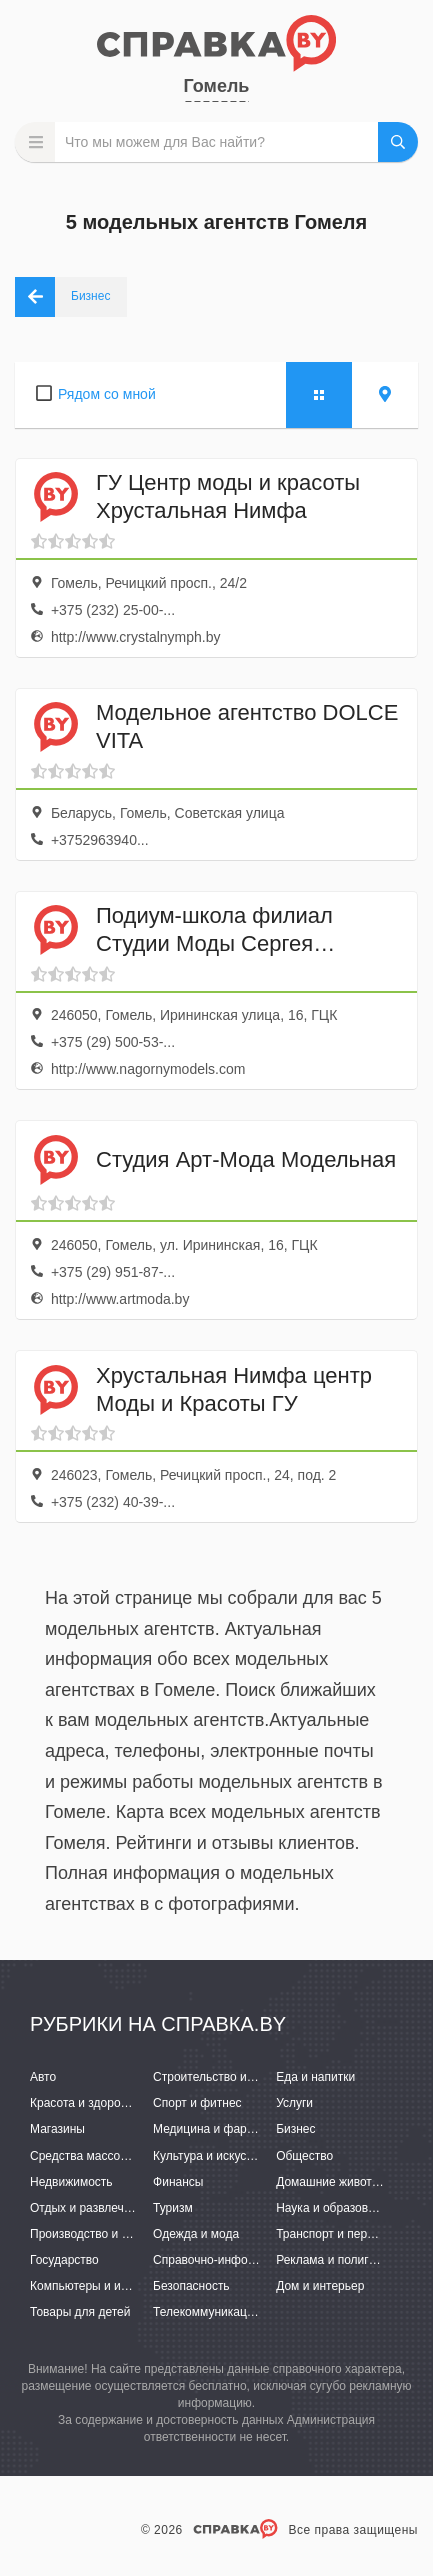 This screenshot has height=2576, width=433. I want to click on Одежда и мода, so click(196, 2234).